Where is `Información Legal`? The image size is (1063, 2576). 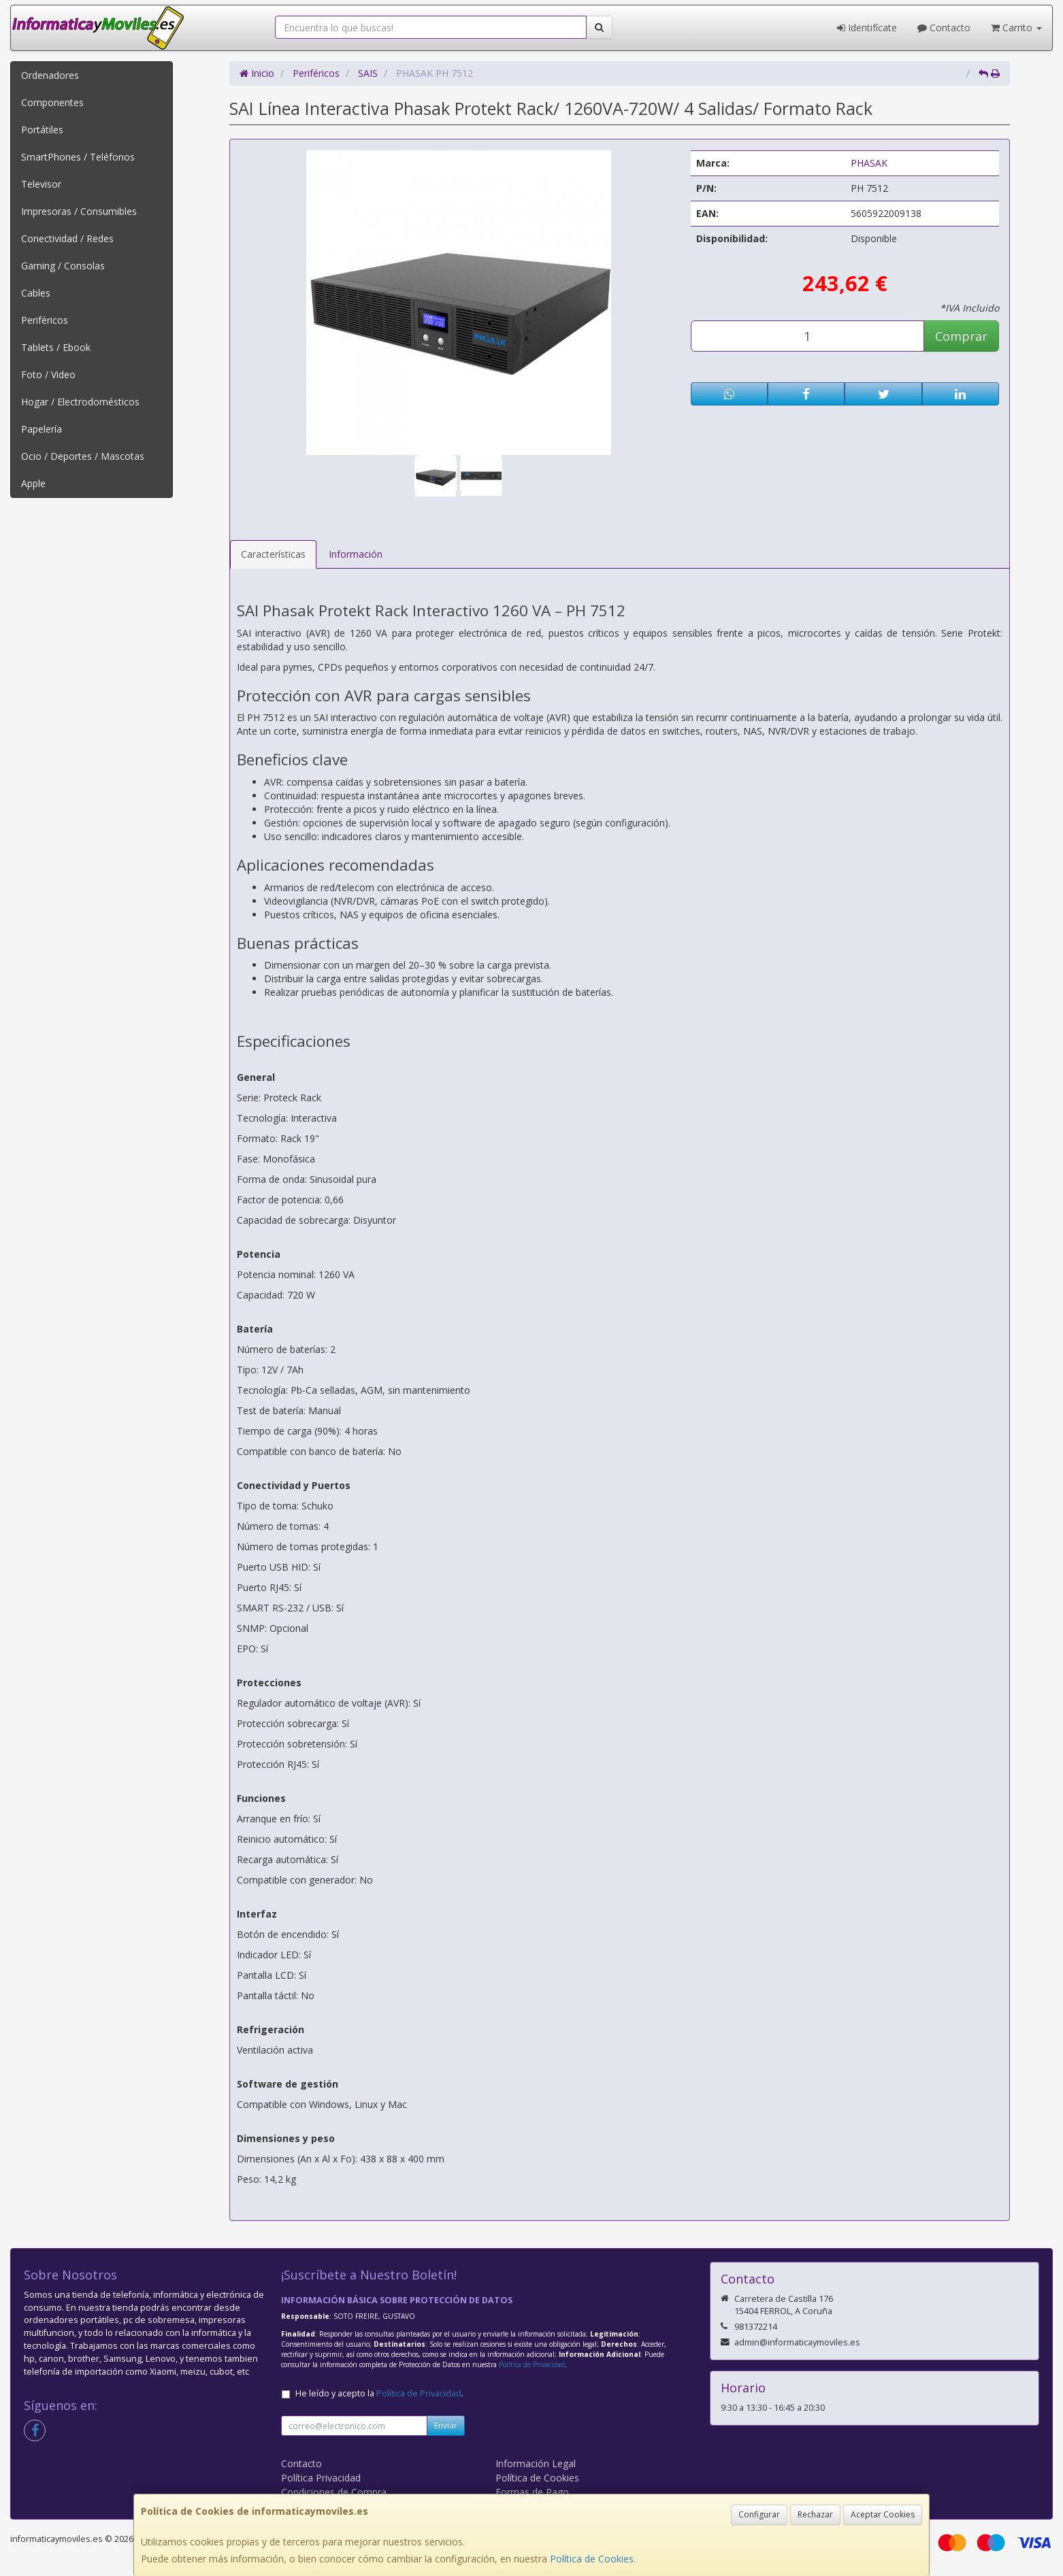 Información Legal is located at coordinates (535, 2463).